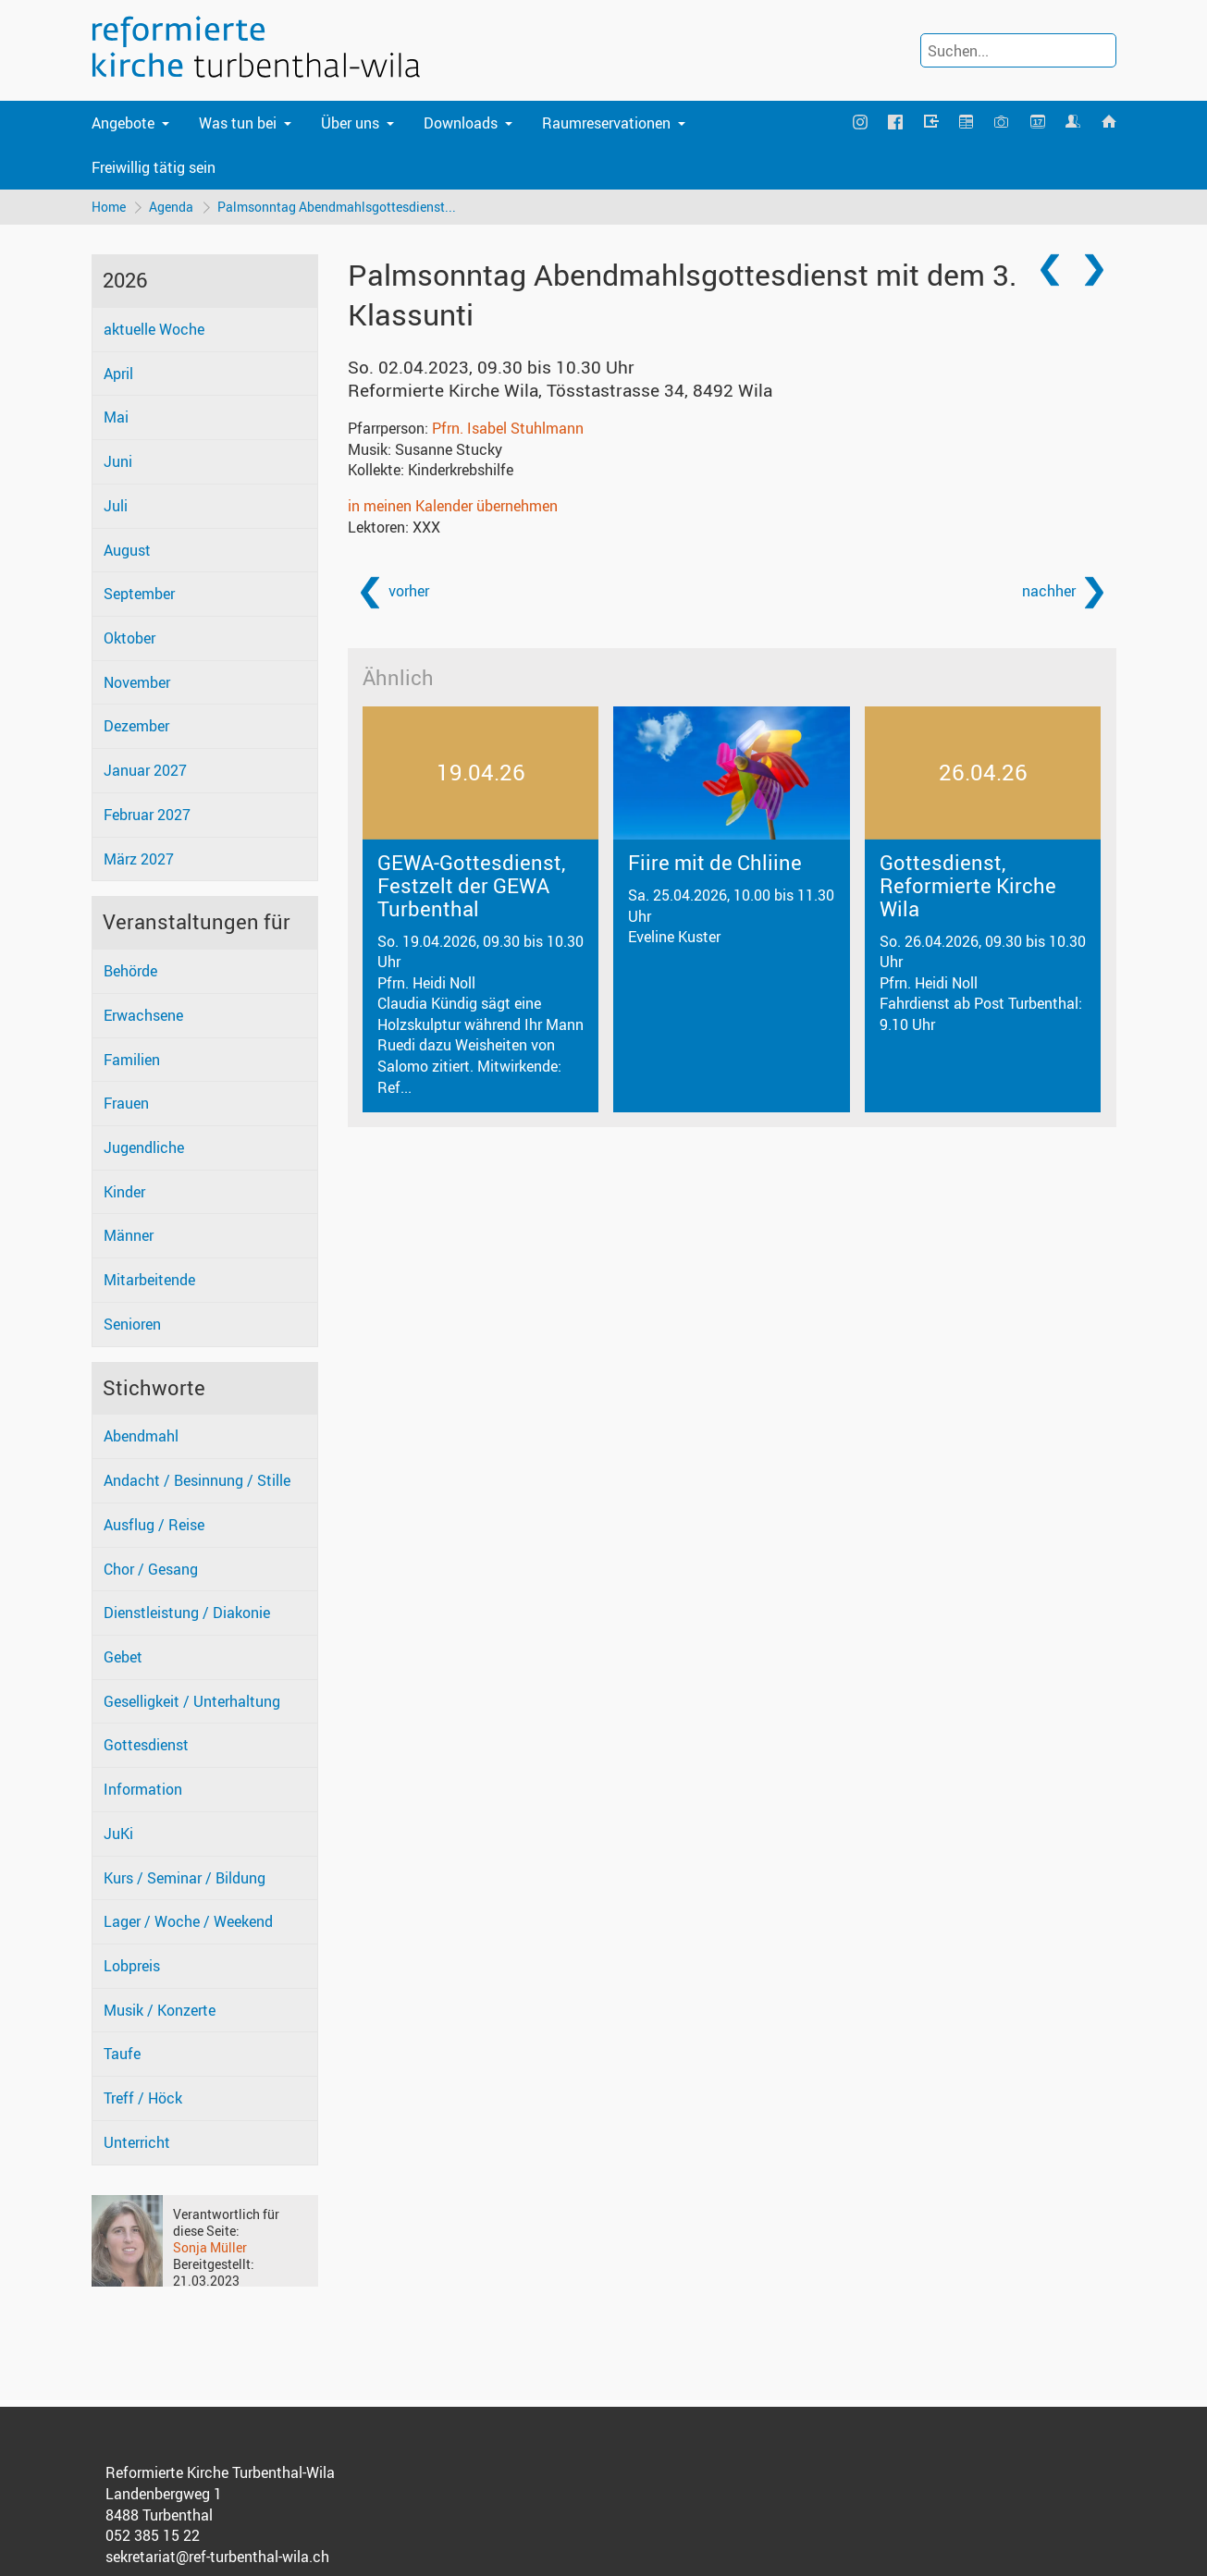 Image resolution: width=1207 pixels, height=2576 pixels. I want to click on Erwachsene, so click(143, 1015).